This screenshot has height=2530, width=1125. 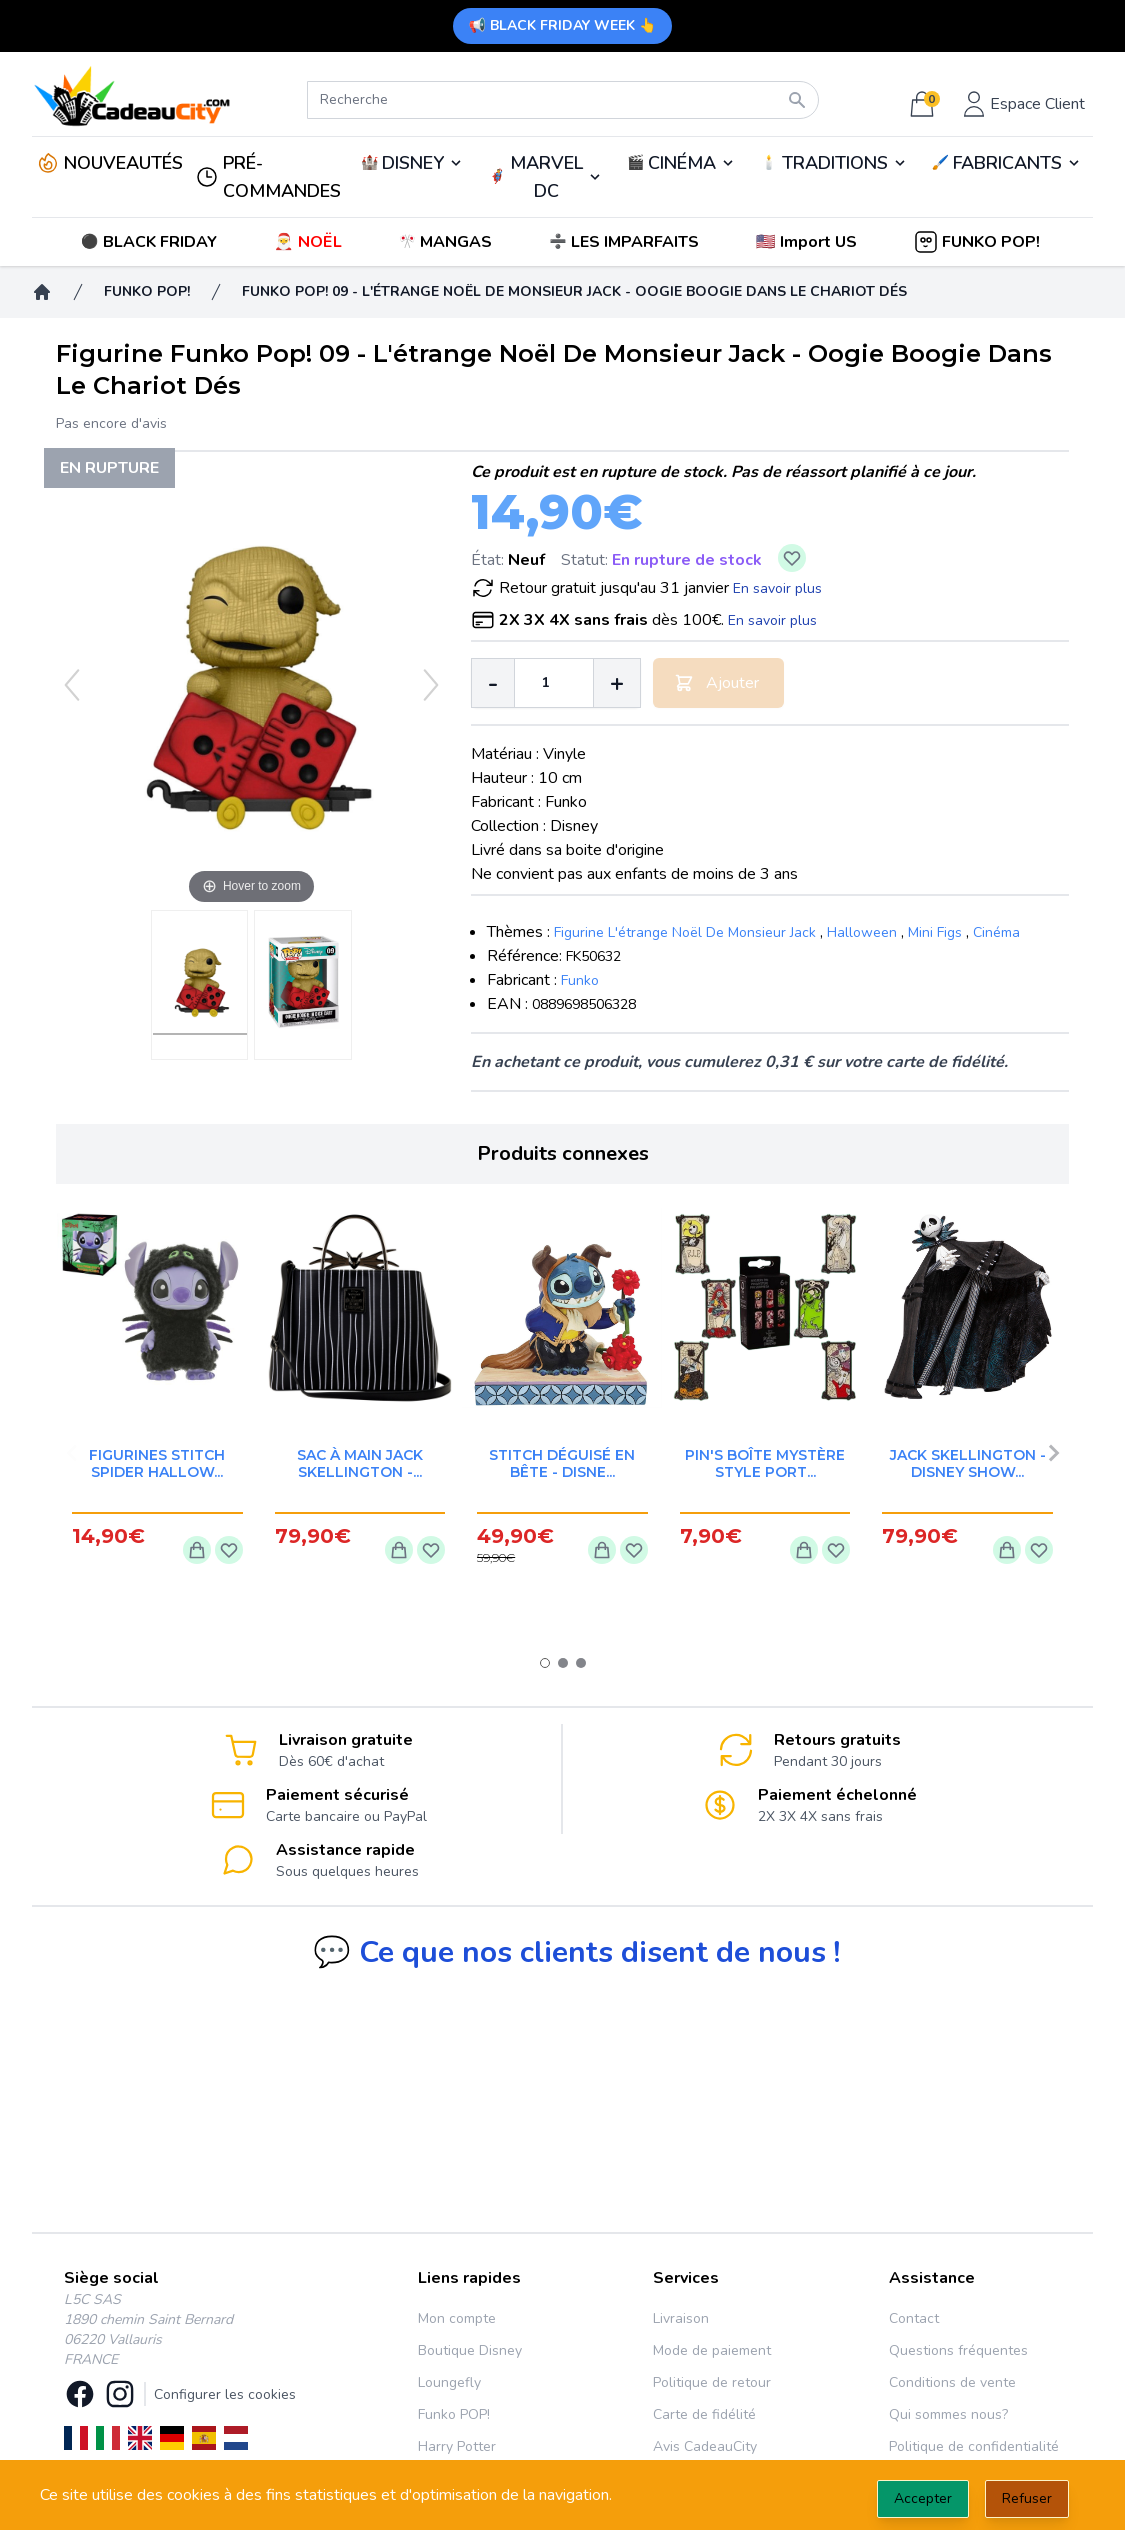 I want to click on Accepter, so click(x=923, y=2498).